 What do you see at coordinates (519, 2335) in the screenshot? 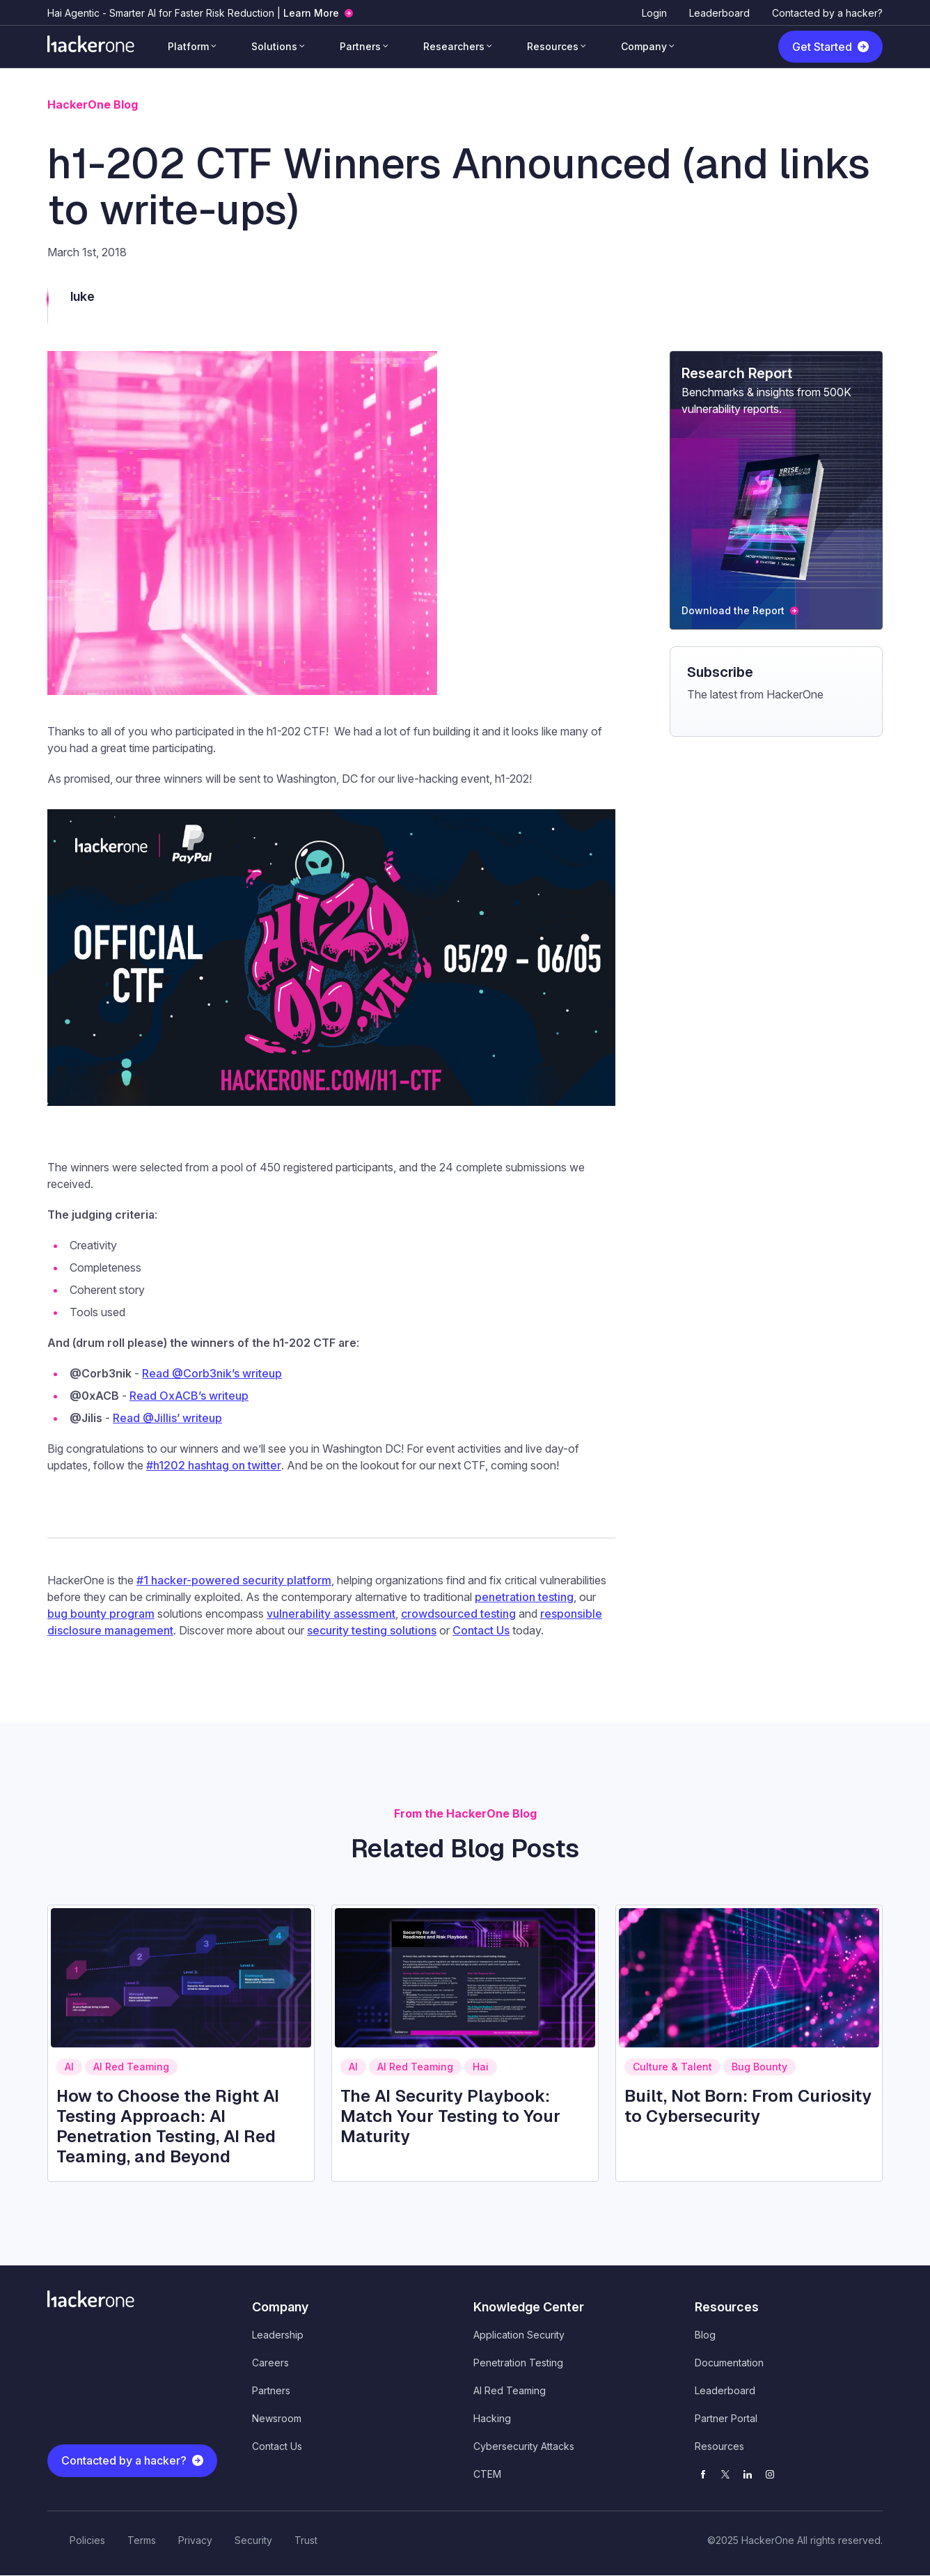
I see `Application Security` at bounding box center [519, 2335].